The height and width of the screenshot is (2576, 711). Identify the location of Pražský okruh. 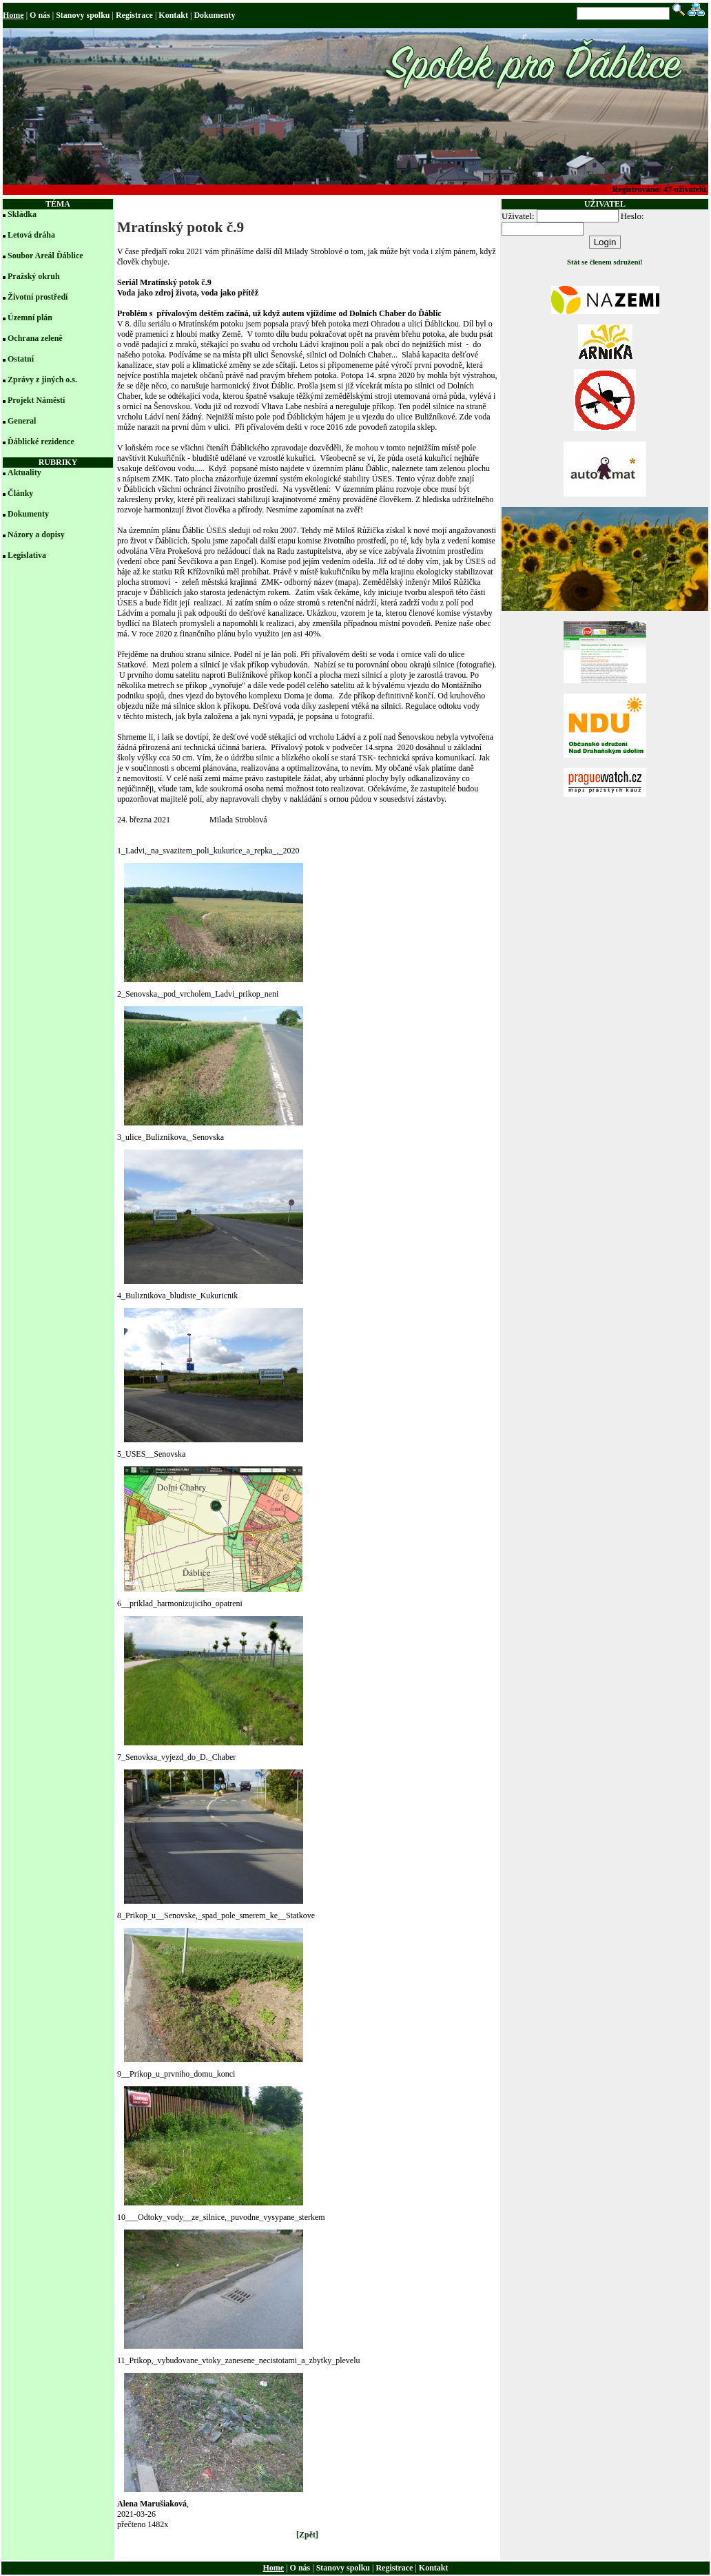
(34, 276).